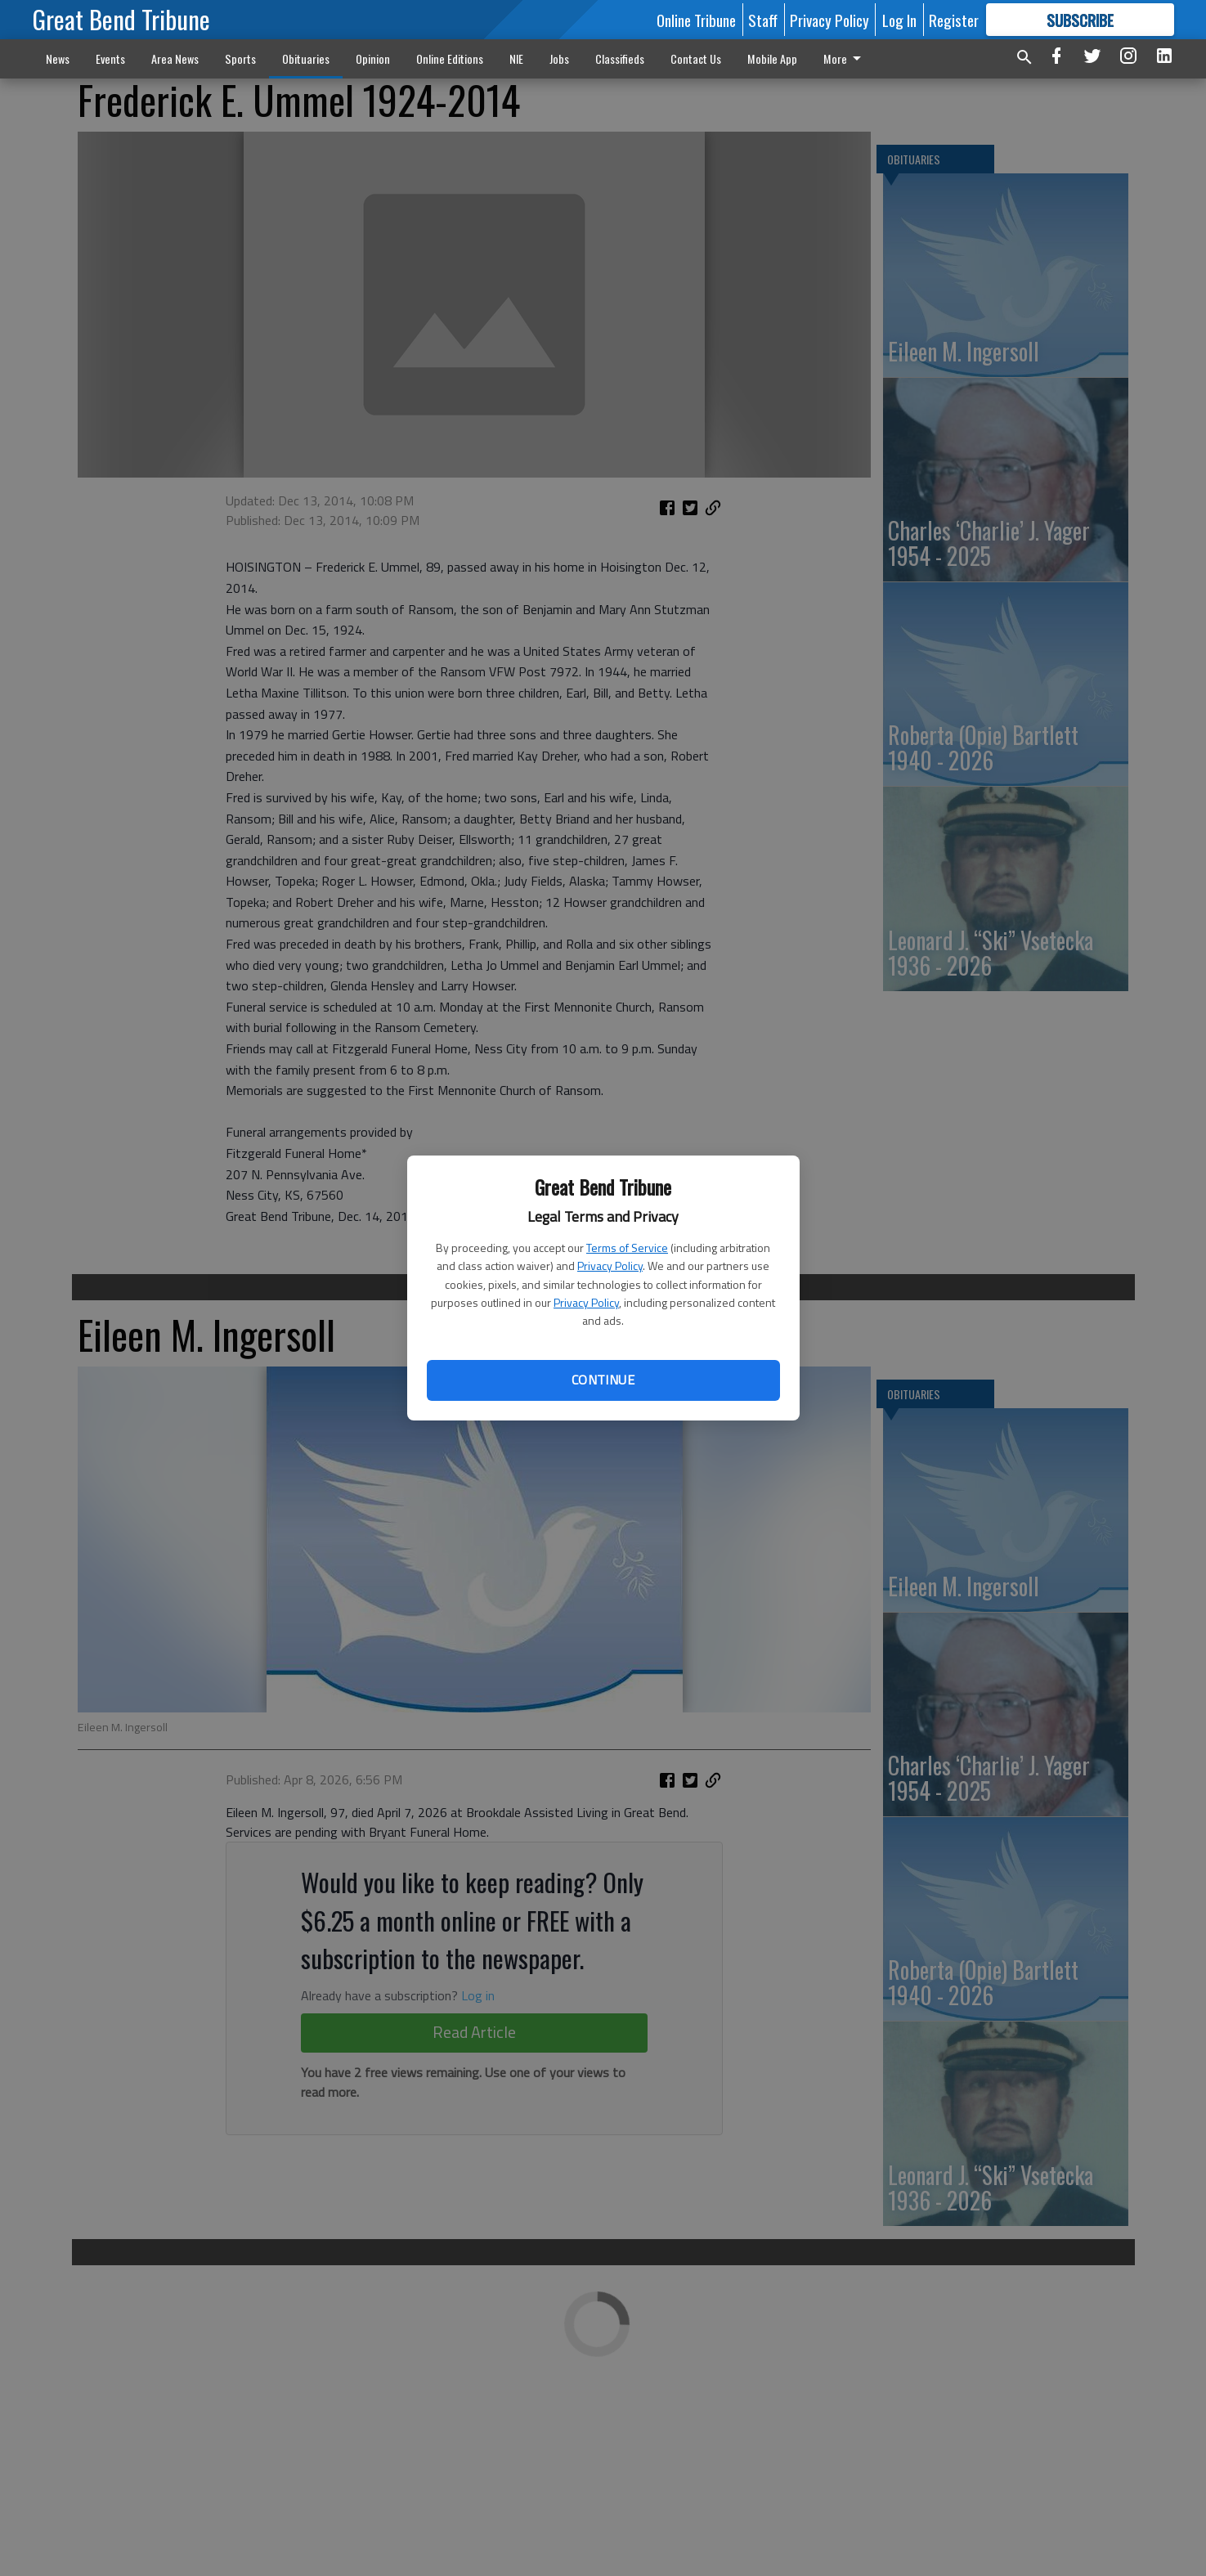 Image resolution: width=1206 pixels, height=2576 pixels. Describe the element at coordinates (306, 58) in the screenshot. I see `Obituaries` at that location.